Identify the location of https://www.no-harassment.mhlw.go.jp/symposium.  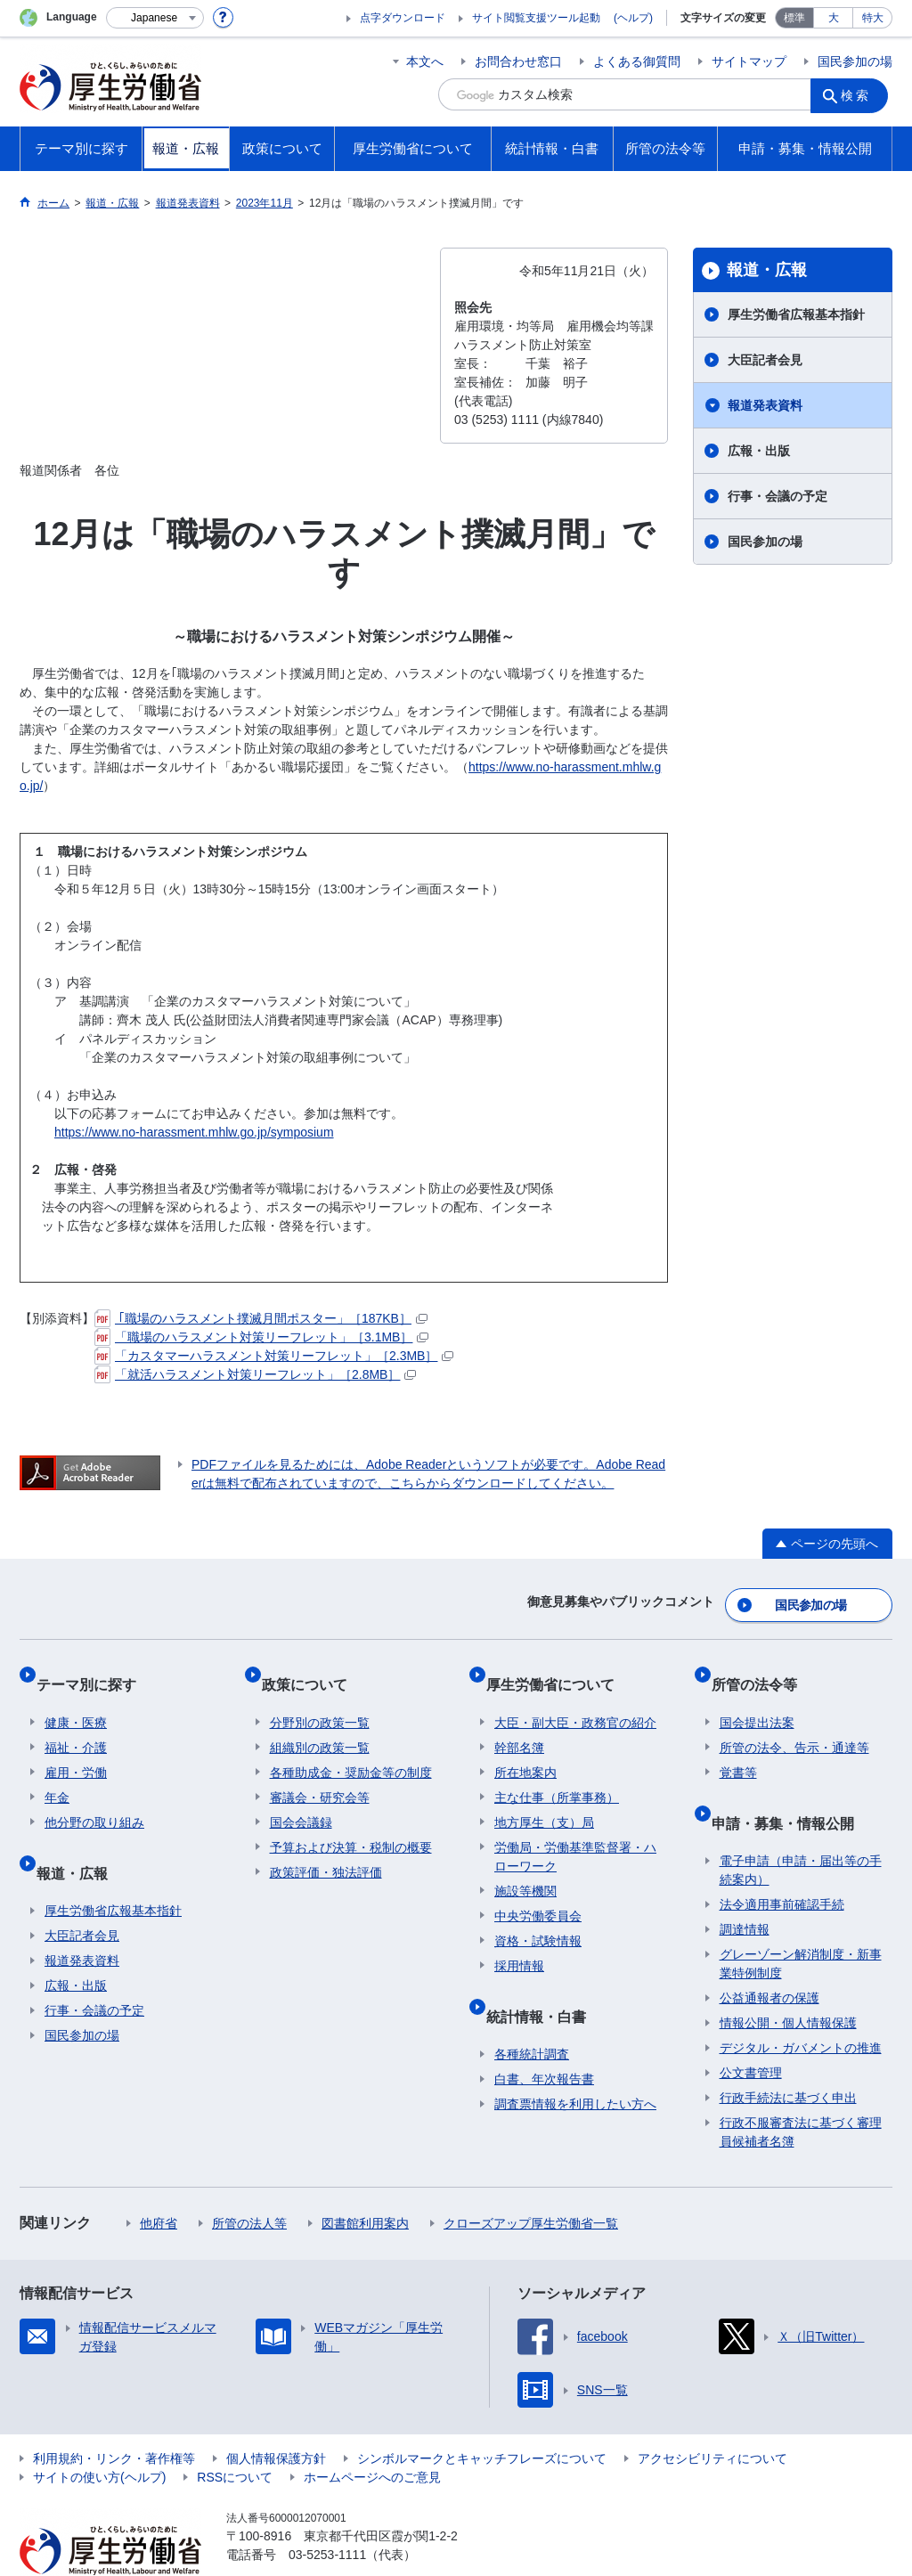
(194, 1132).